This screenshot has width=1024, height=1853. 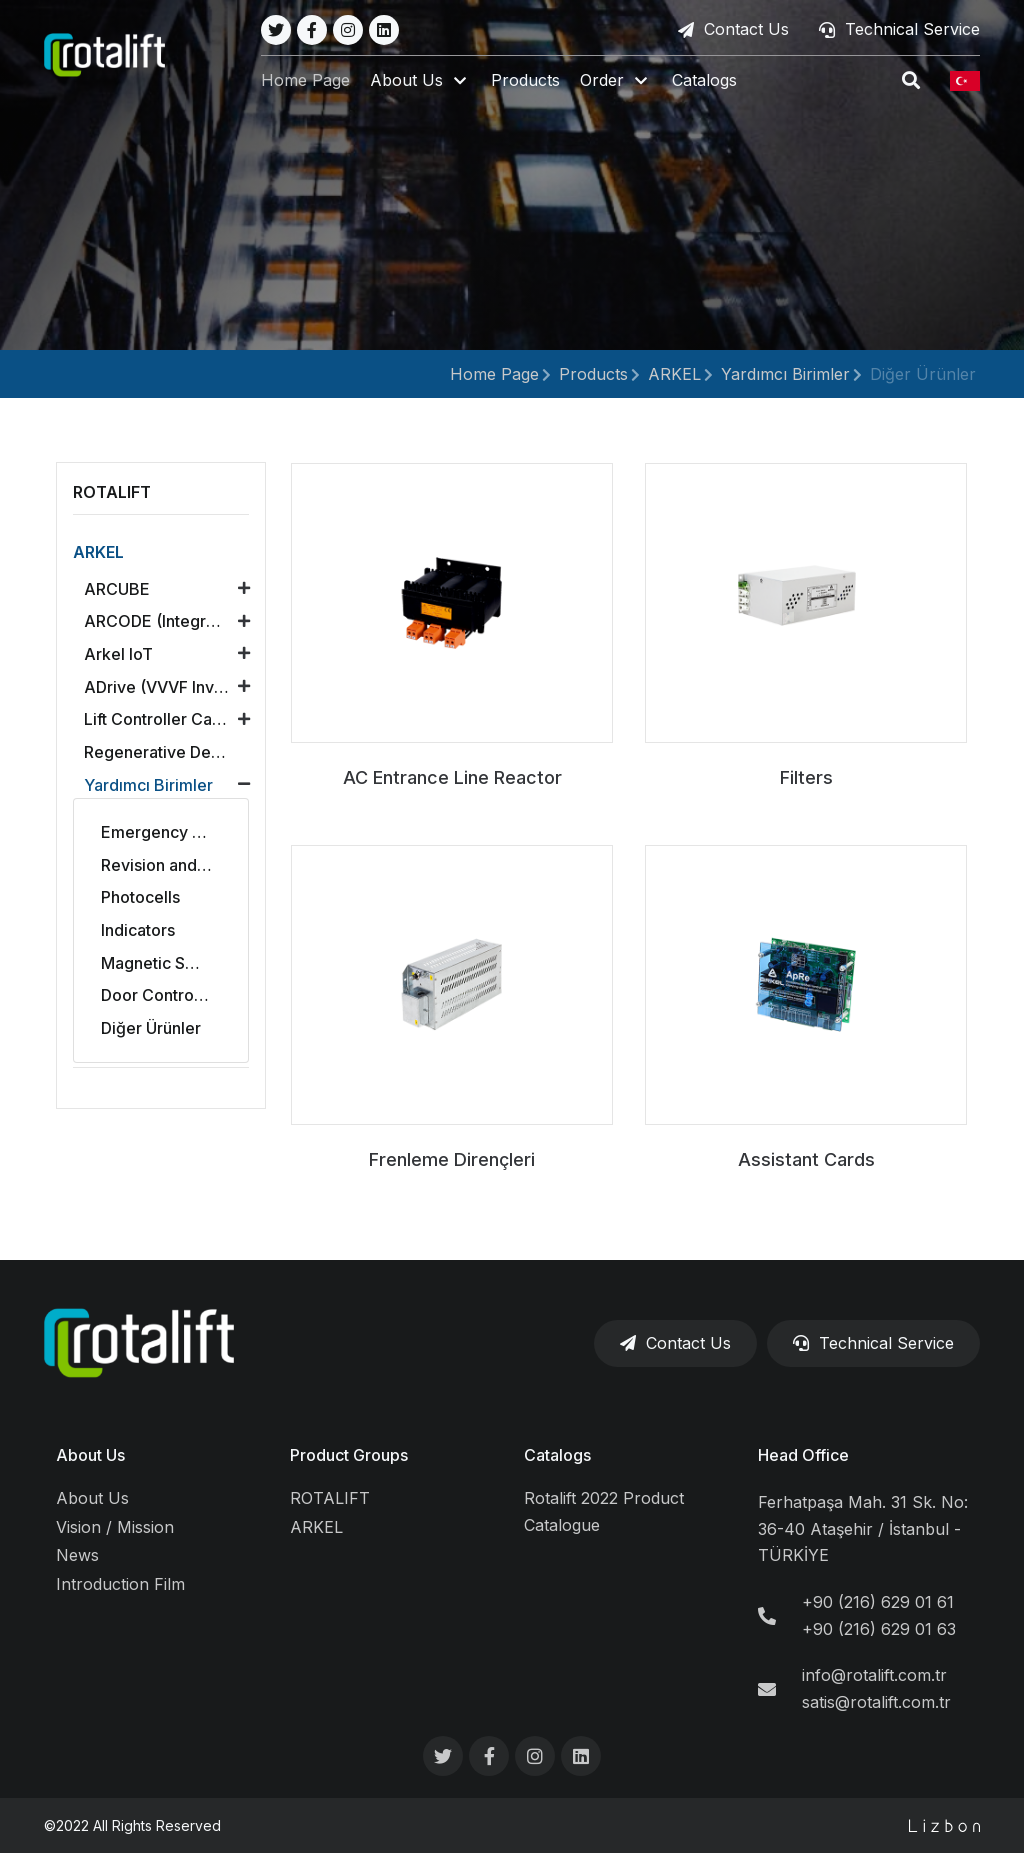 I want to click on +90 (216) 629 01 61, so click(x=878, y=1602).